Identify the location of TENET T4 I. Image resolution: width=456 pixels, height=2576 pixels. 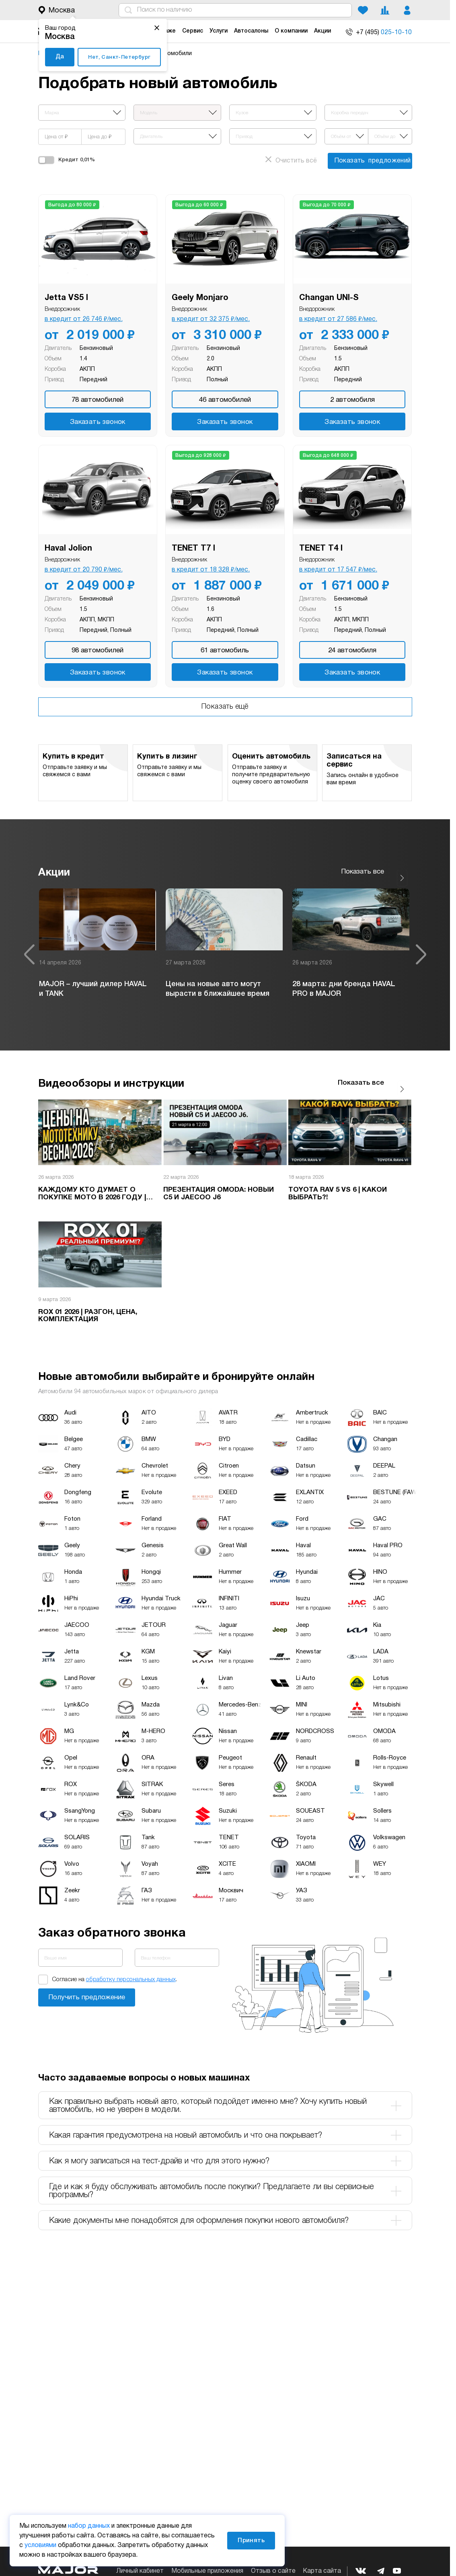
(321, 548).